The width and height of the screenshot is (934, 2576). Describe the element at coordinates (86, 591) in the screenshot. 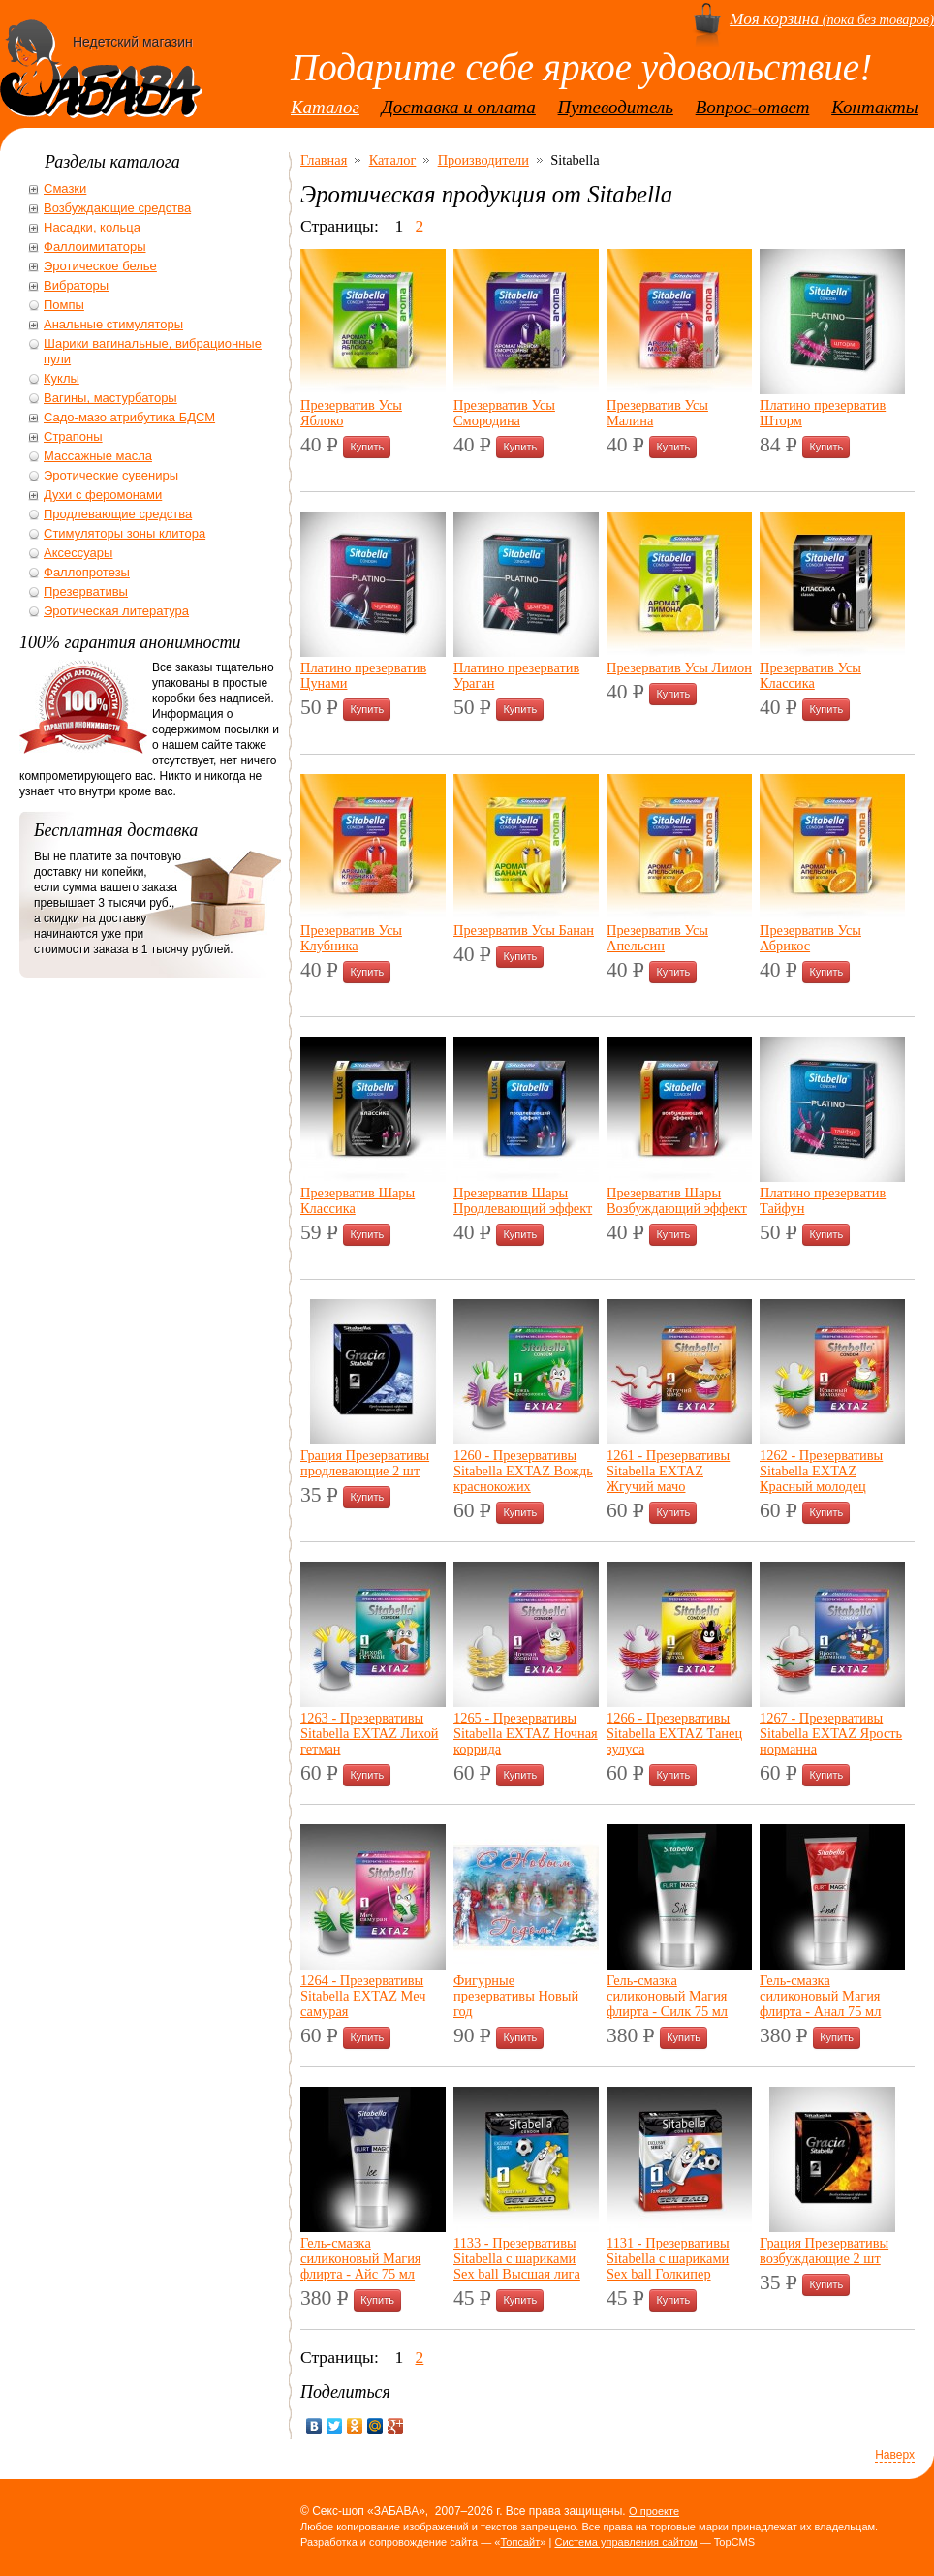

I see `Презервативы` at that location.